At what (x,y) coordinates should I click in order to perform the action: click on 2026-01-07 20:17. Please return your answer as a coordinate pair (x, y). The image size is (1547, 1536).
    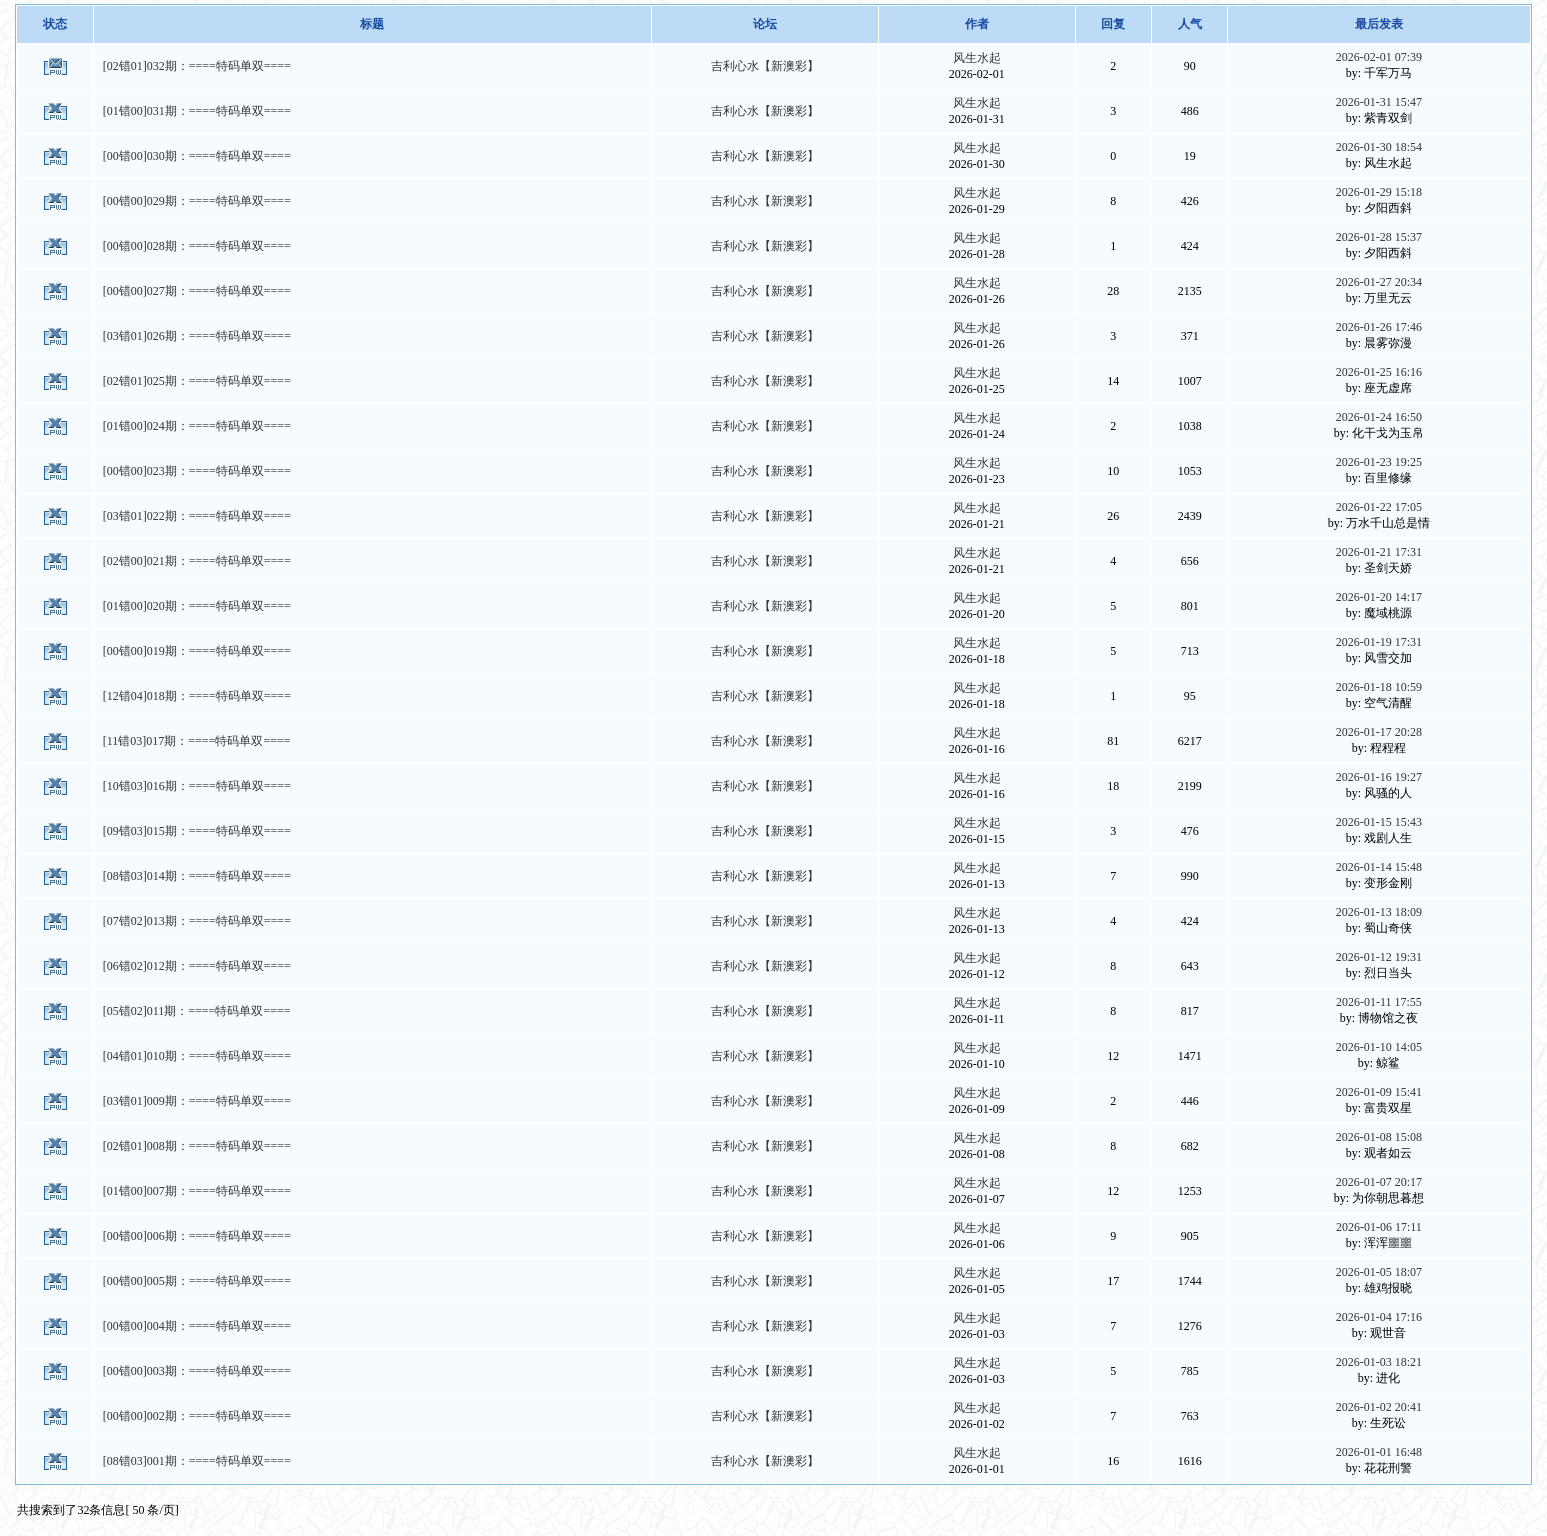
    Looking at the image, I should click on (1379, 1182).